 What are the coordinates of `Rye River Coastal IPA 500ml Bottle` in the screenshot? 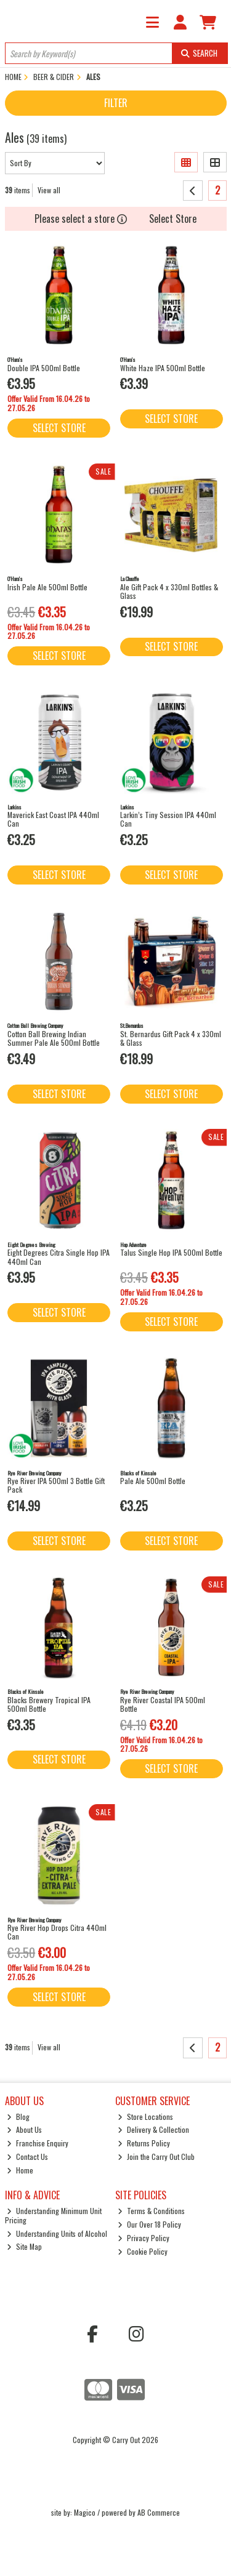 It's located at (162, 1704).